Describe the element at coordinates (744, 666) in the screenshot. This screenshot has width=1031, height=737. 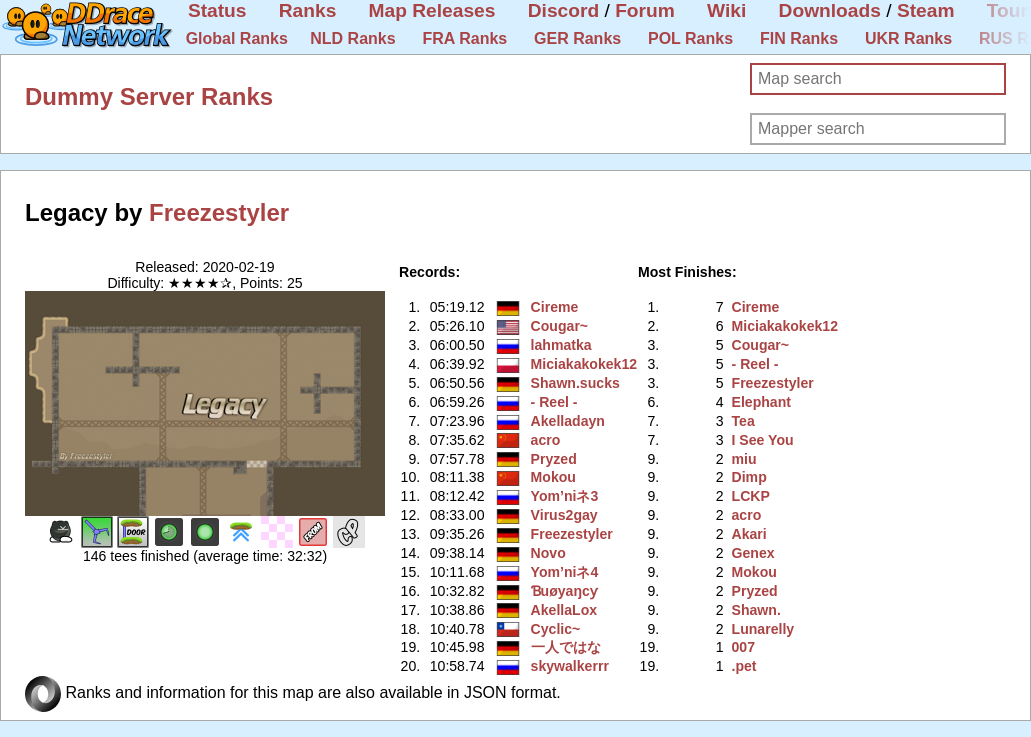
I see `.pet` at that location.